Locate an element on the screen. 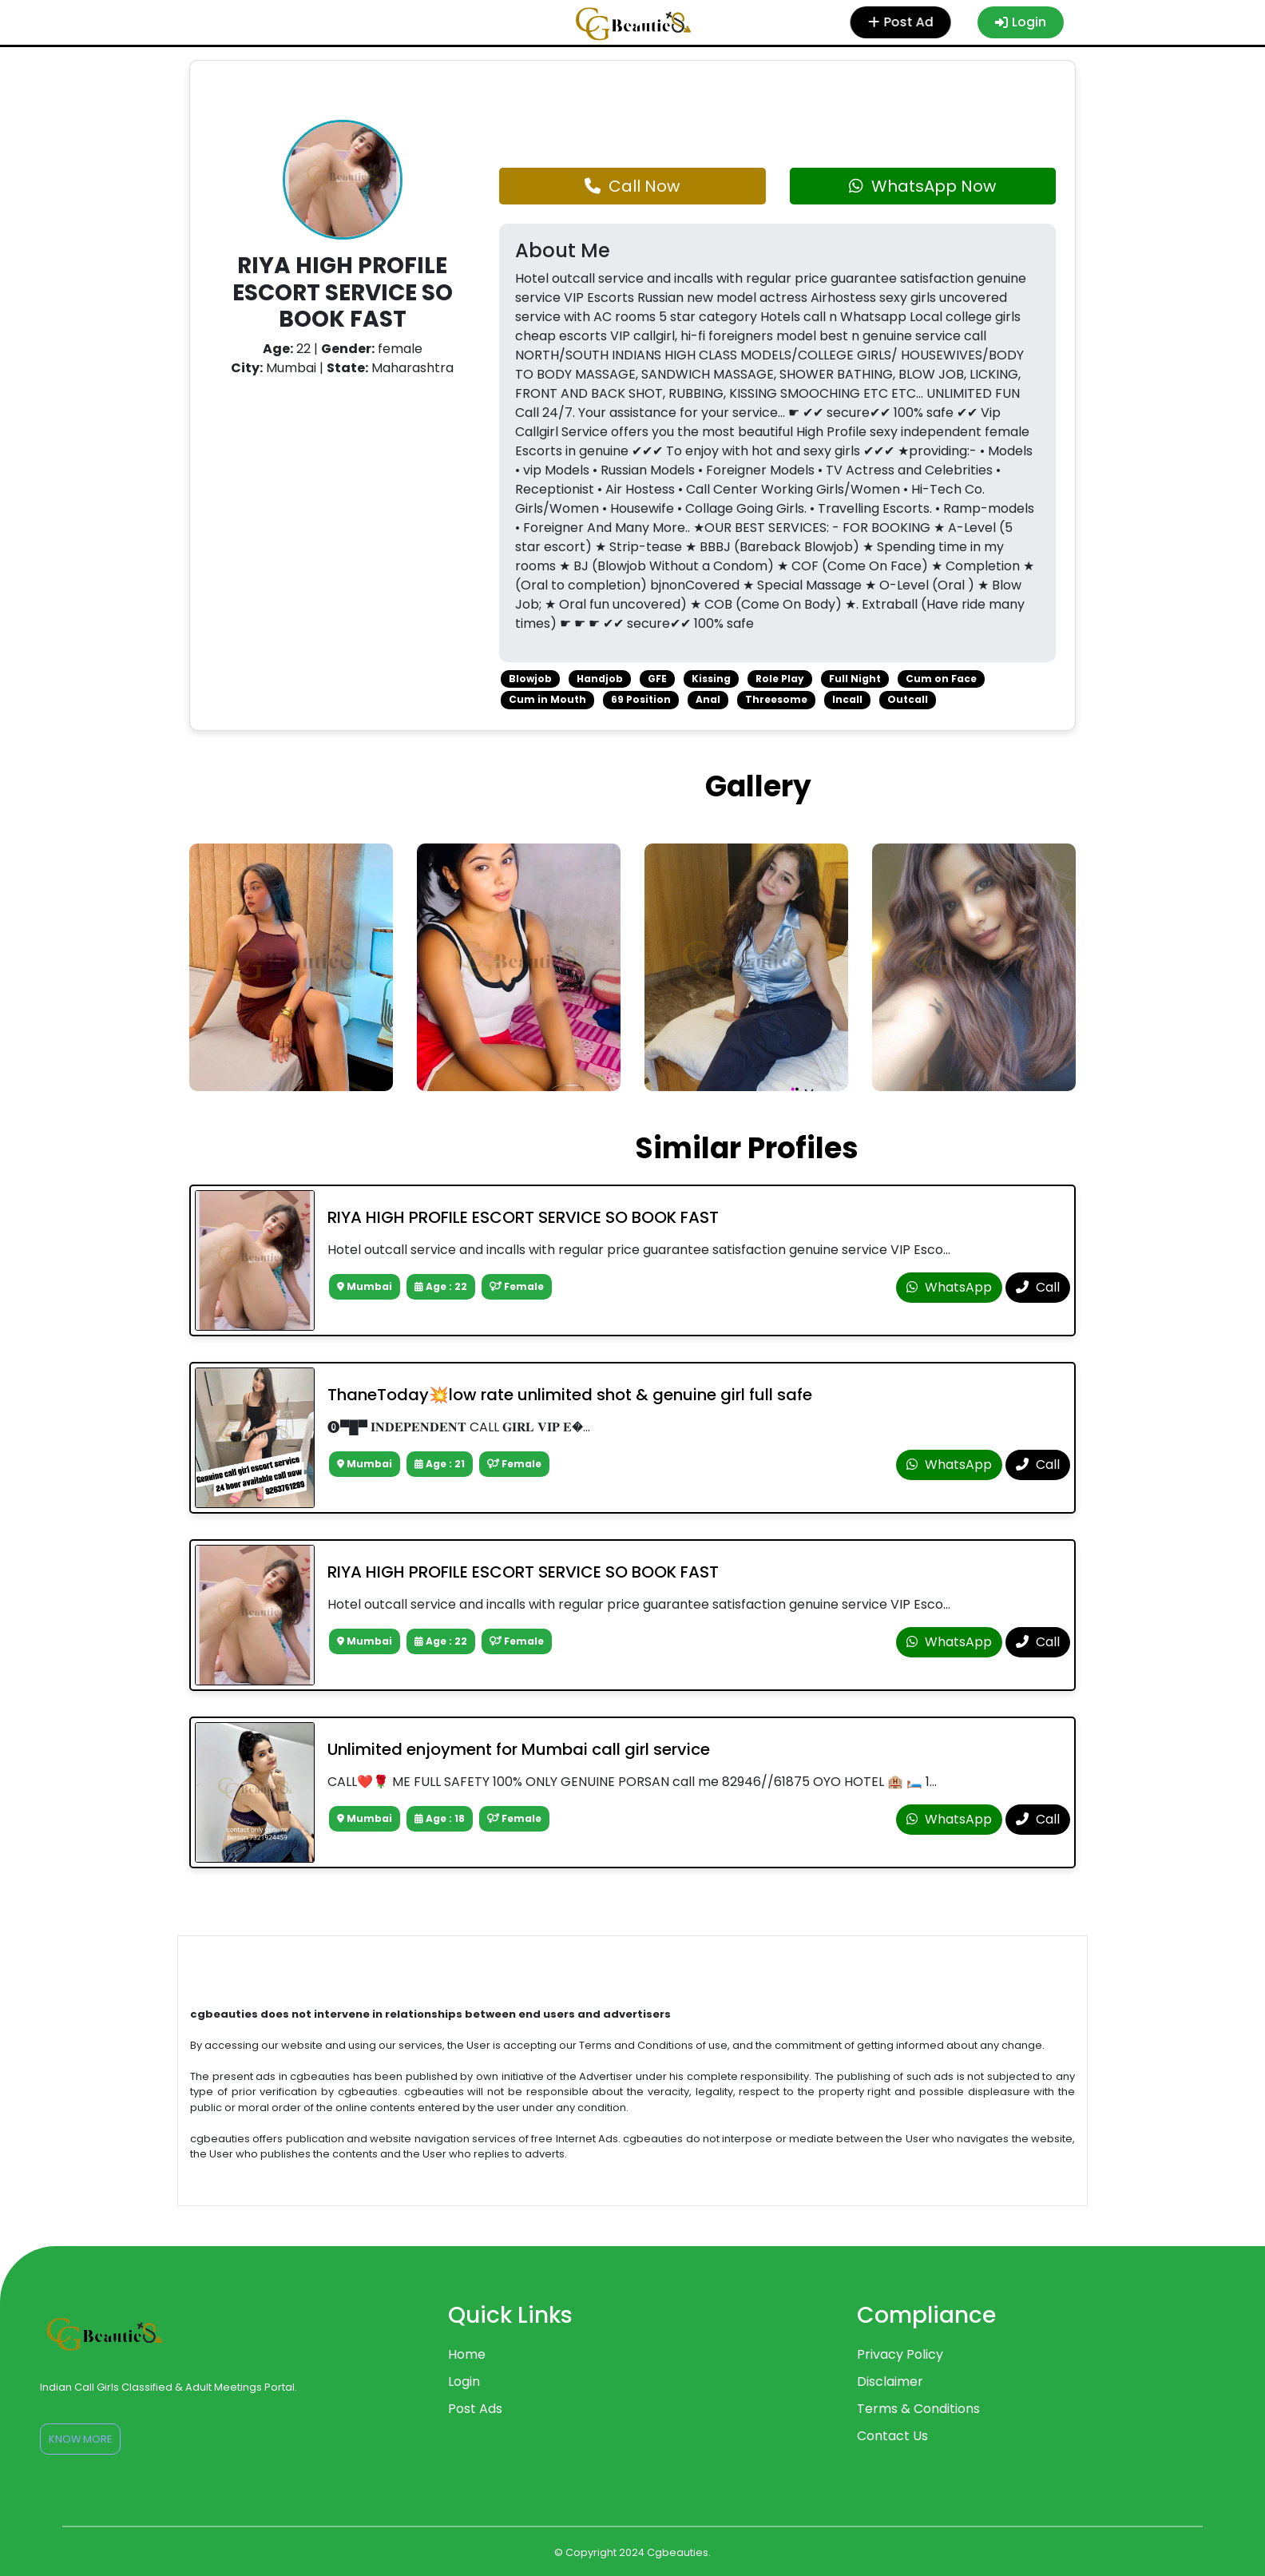 The height and width of the screenshot is (2576, 1265). Know More is located at coordinates (80, 2439).